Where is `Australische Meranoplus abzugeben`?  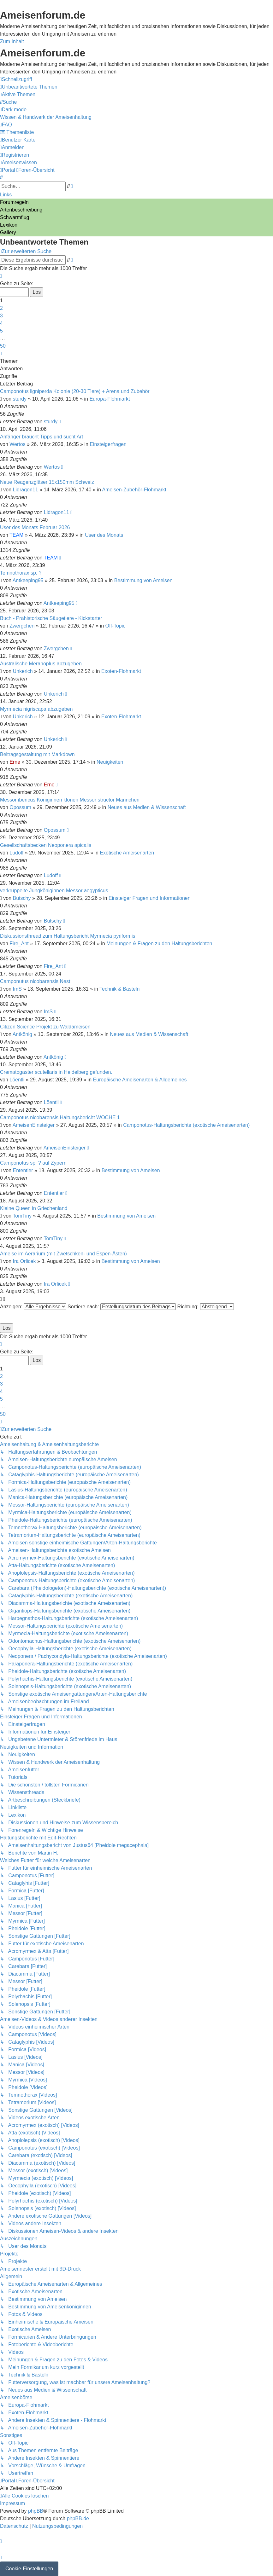 Australische Meranoplus abzugeben is located at coordinates (41, 663).